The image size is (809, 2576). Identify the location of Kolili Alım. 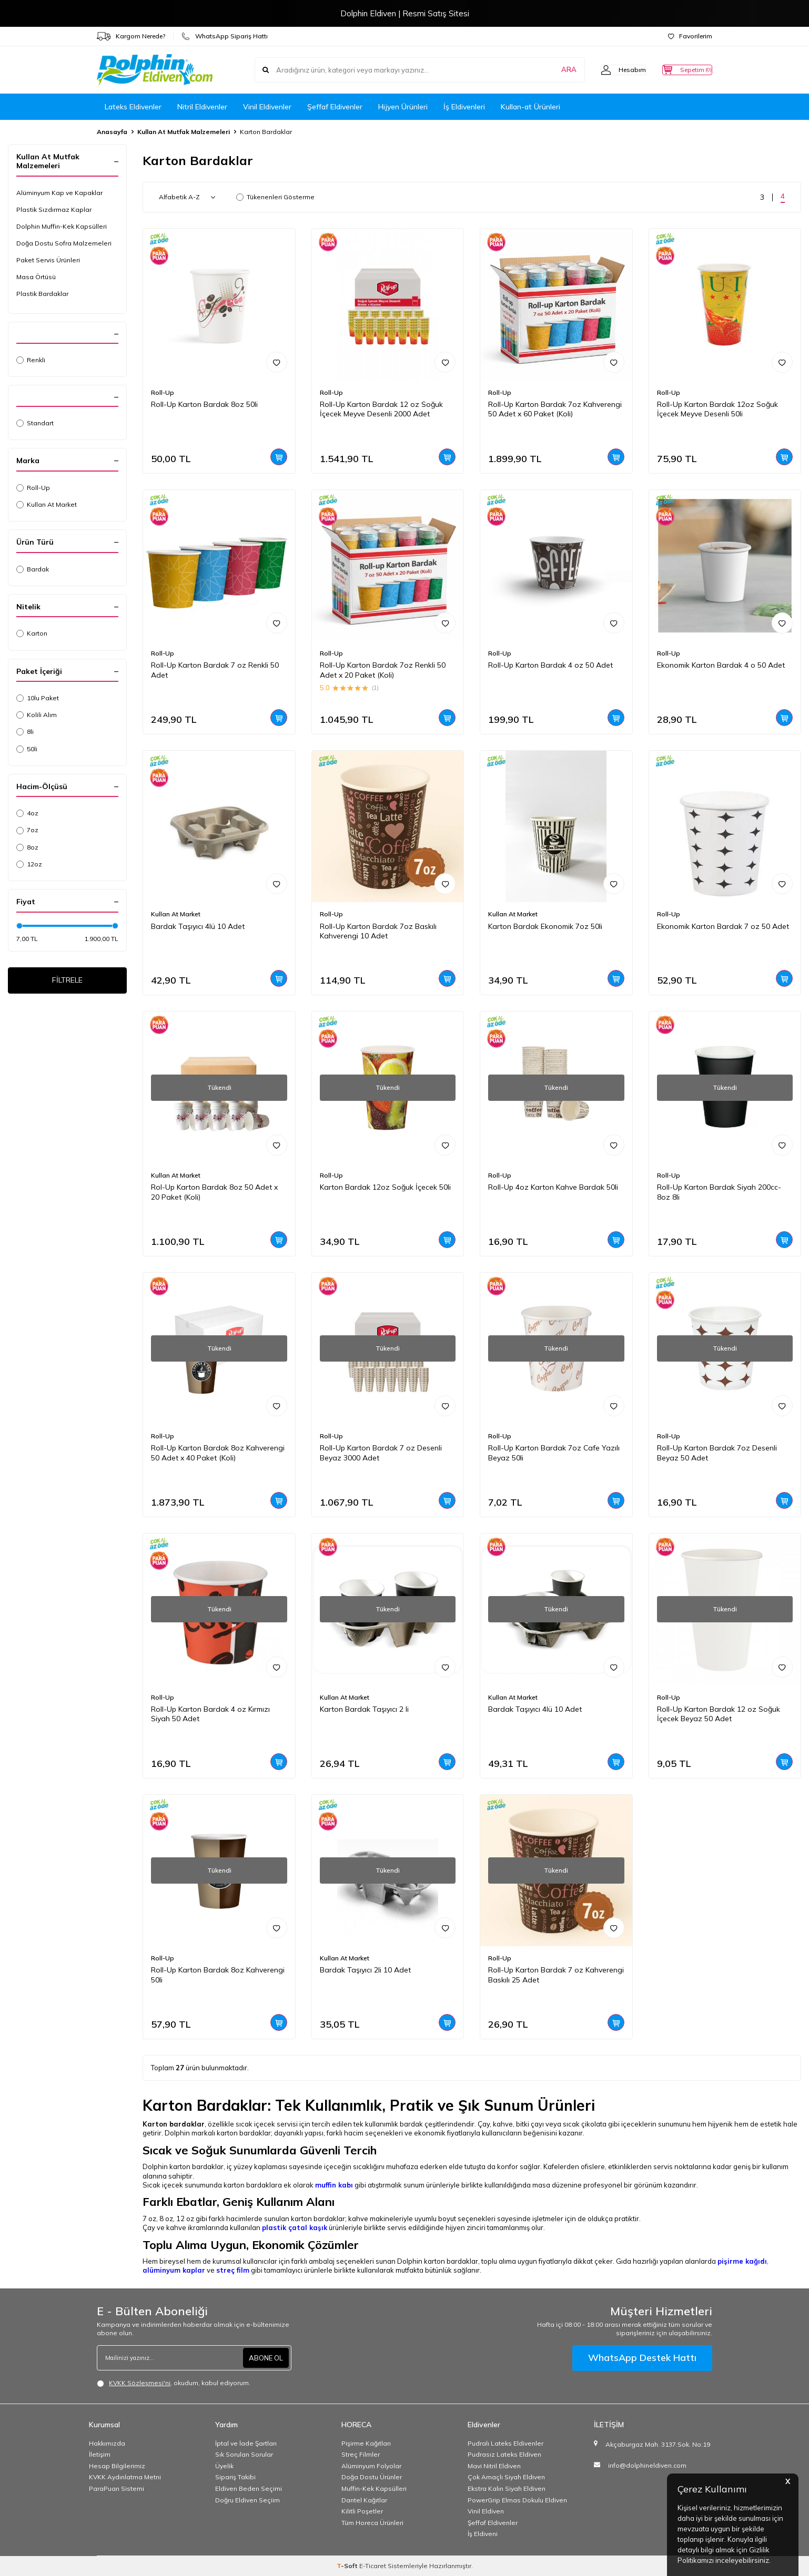
(36, 715).